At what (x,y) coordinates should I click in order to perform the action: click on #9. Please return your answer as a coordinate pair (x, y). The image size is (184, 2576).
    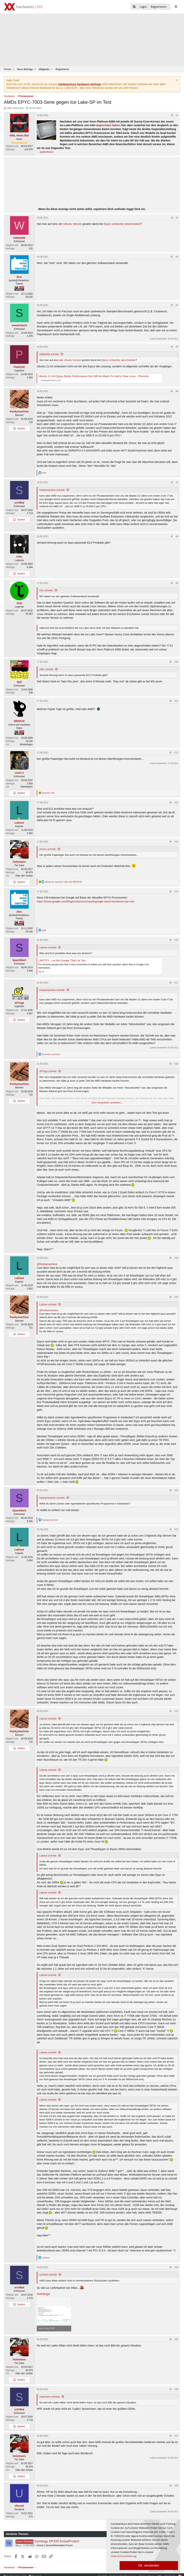
    Looking at the image, I should click on (177, 583).